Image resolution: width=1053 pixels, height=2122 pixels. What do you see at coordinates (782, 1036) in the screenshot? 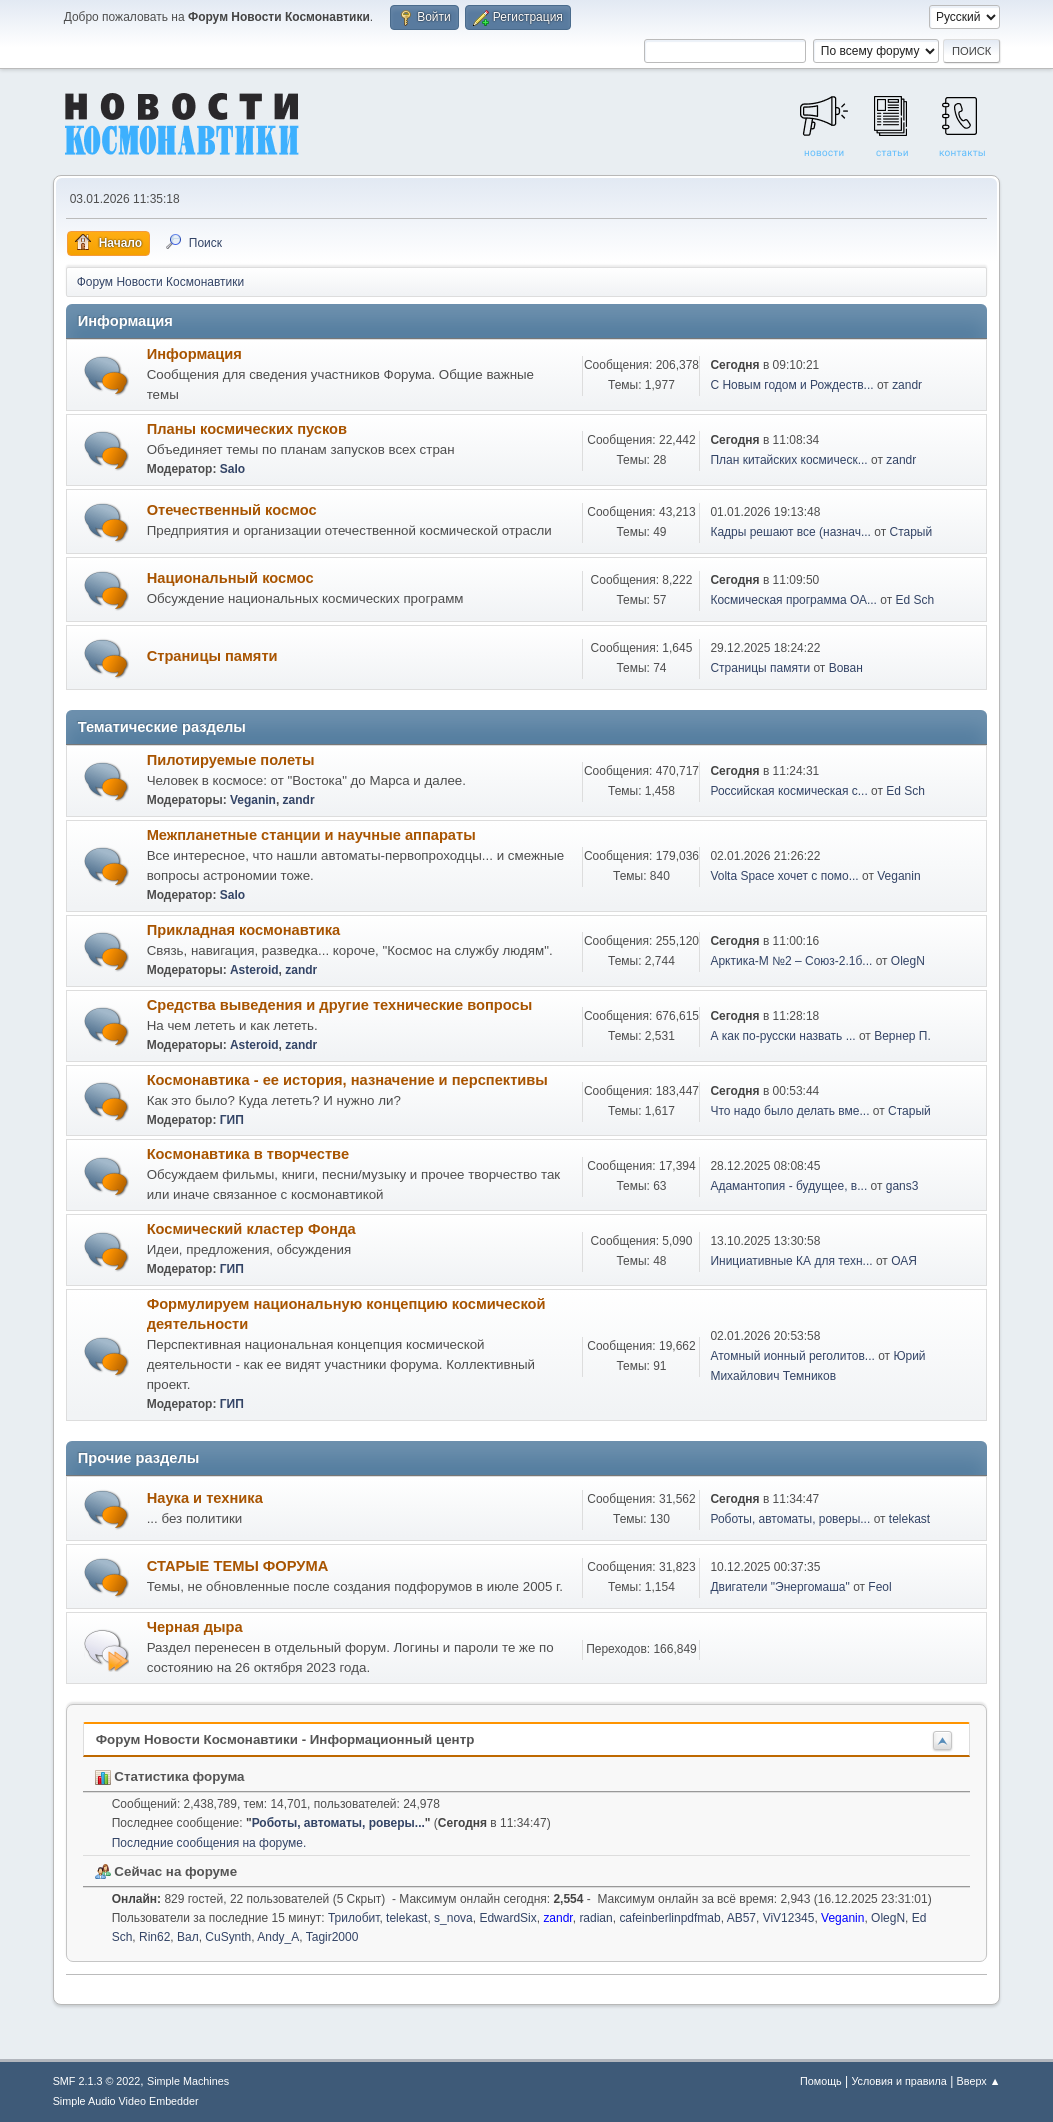
I see `А как по-русски назвать ...` at bounding box center [782, 1036].